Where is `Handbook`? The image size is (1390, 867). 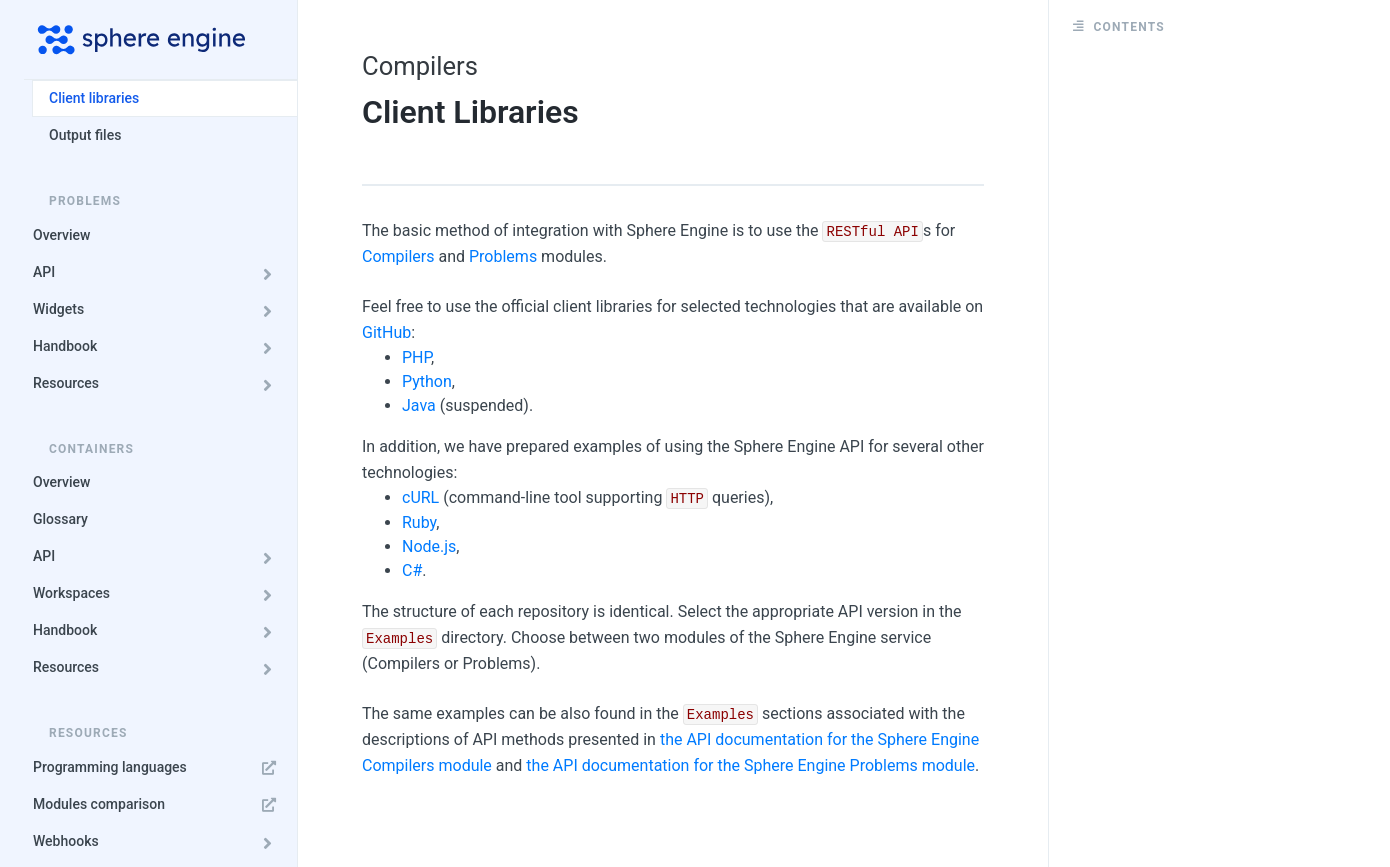 Handbook is located at coordinates (158, 346).